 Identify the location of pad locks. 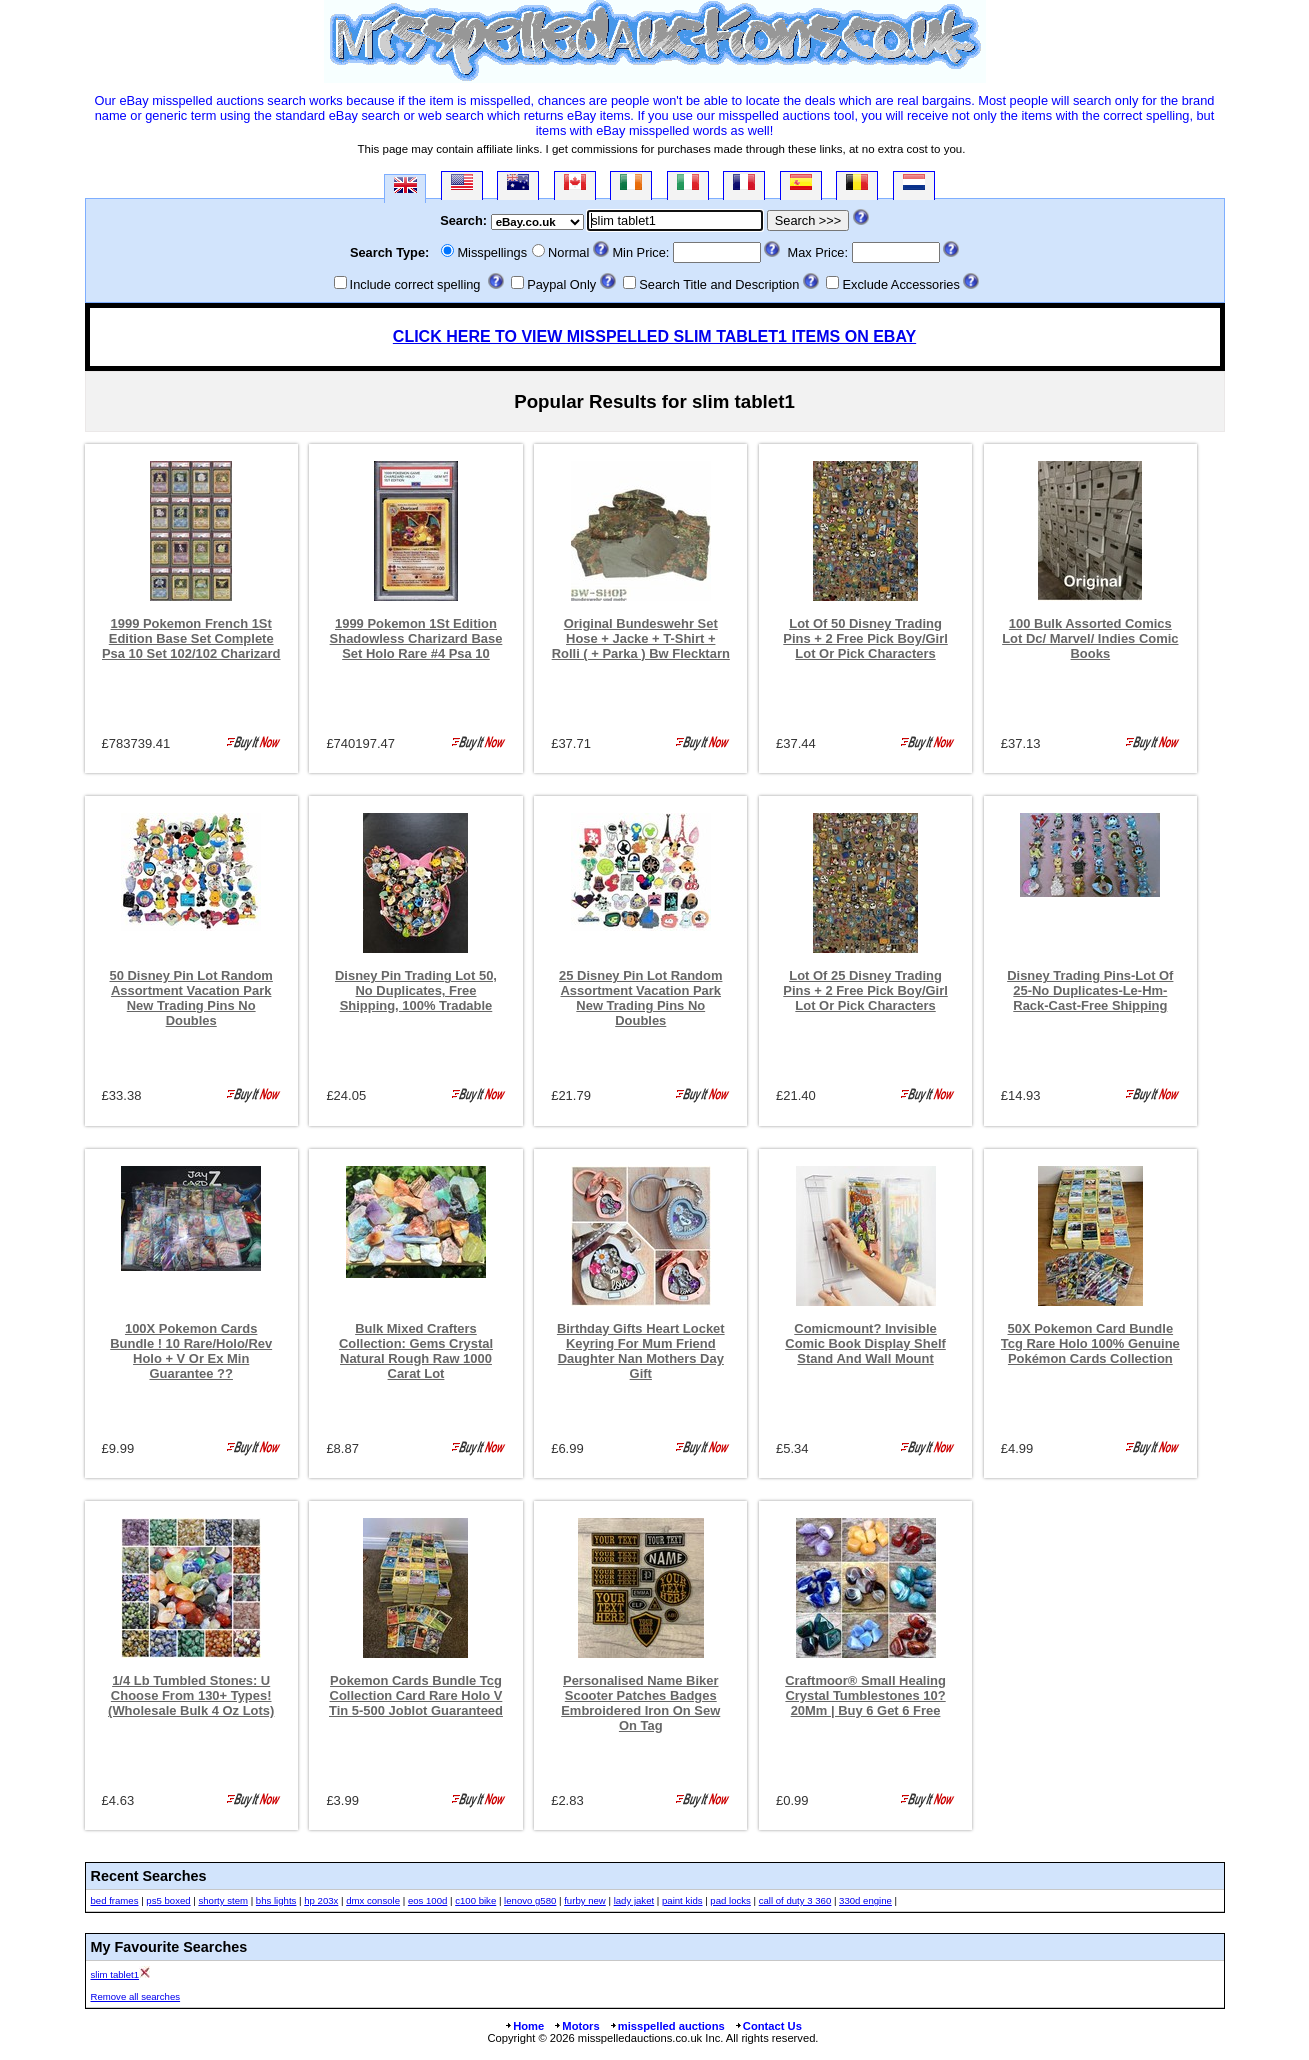
(730, 1900).